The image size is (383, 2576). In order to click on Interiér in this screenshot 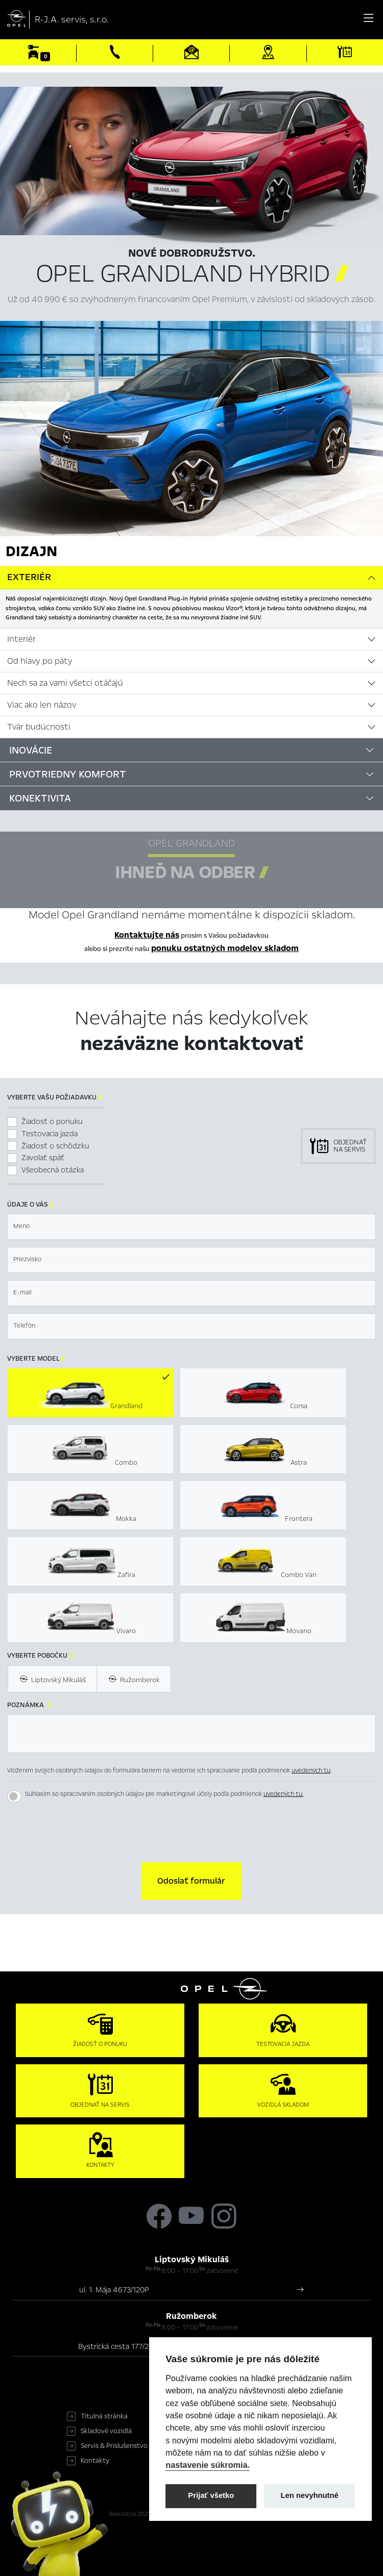, I will do `click(21, 639)`.